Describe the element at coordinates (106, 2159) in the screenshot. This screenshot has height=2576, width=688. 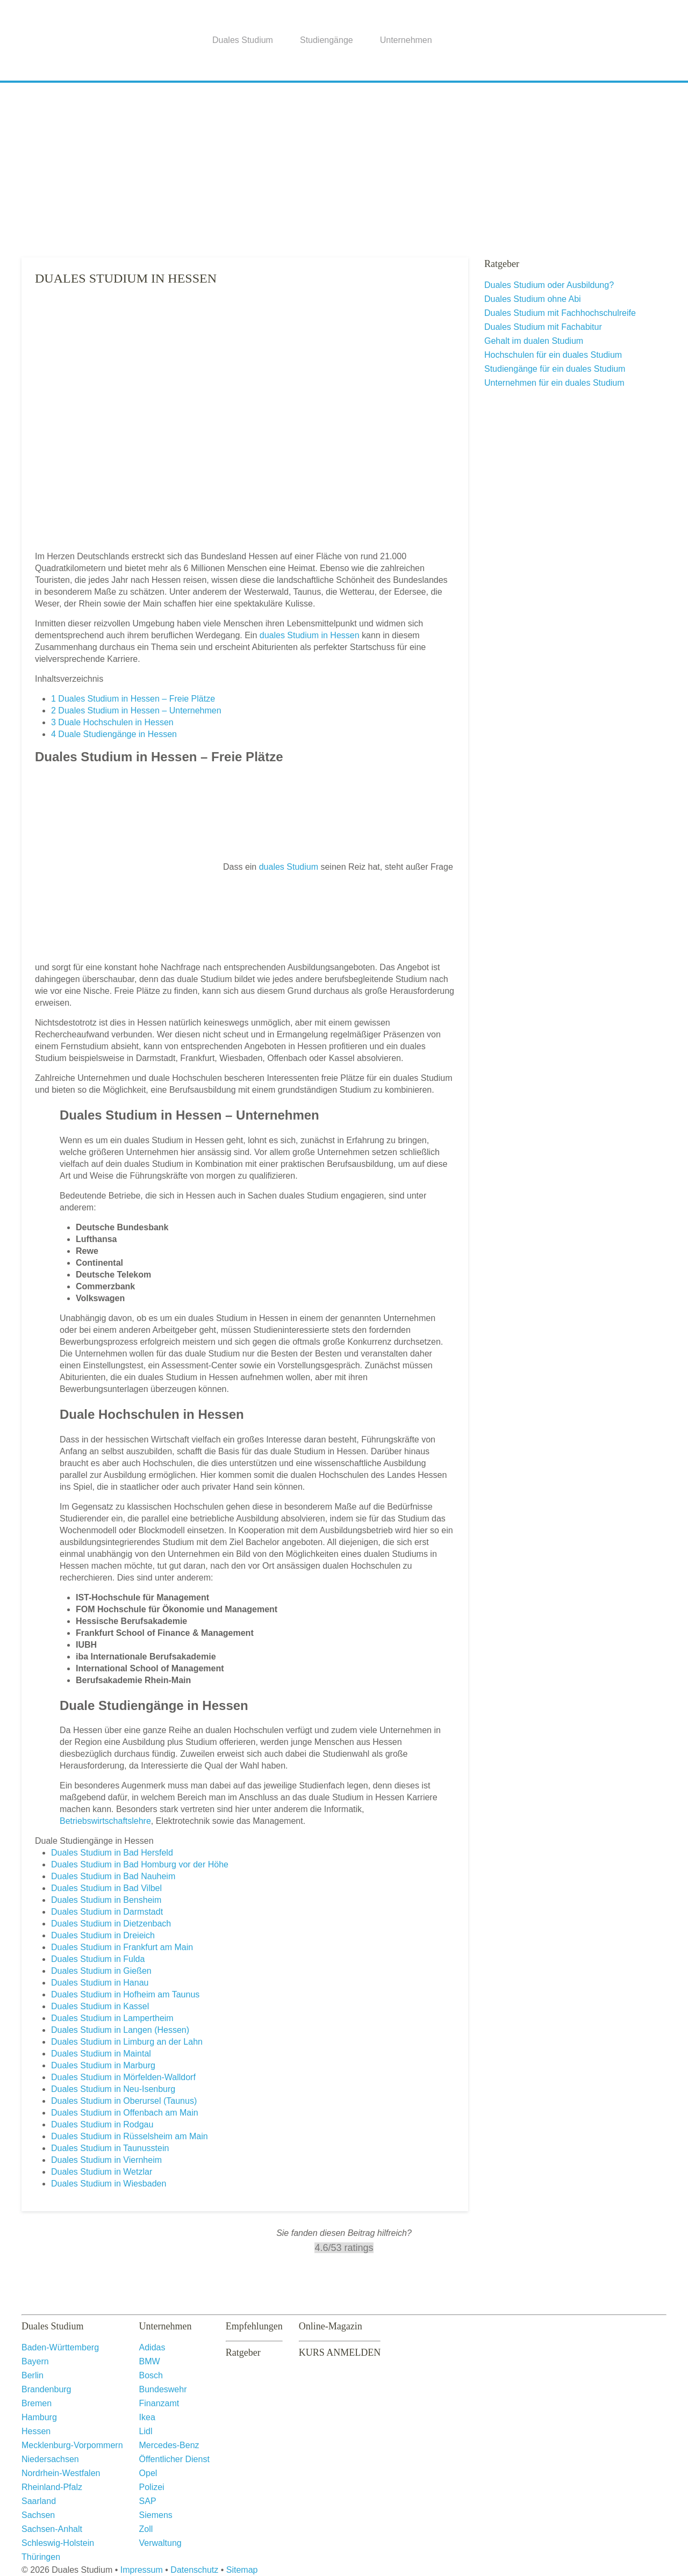
I see `Duales Studium in Viernheim` at that location.